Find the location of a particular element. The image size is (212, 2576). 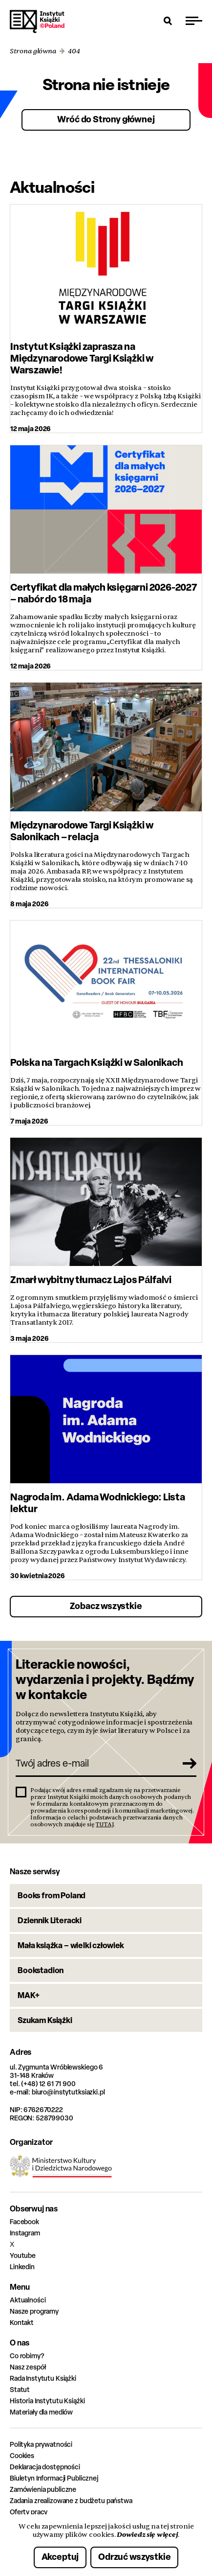

[Twój adres e-mail] is located at coordinates (95, 1763).